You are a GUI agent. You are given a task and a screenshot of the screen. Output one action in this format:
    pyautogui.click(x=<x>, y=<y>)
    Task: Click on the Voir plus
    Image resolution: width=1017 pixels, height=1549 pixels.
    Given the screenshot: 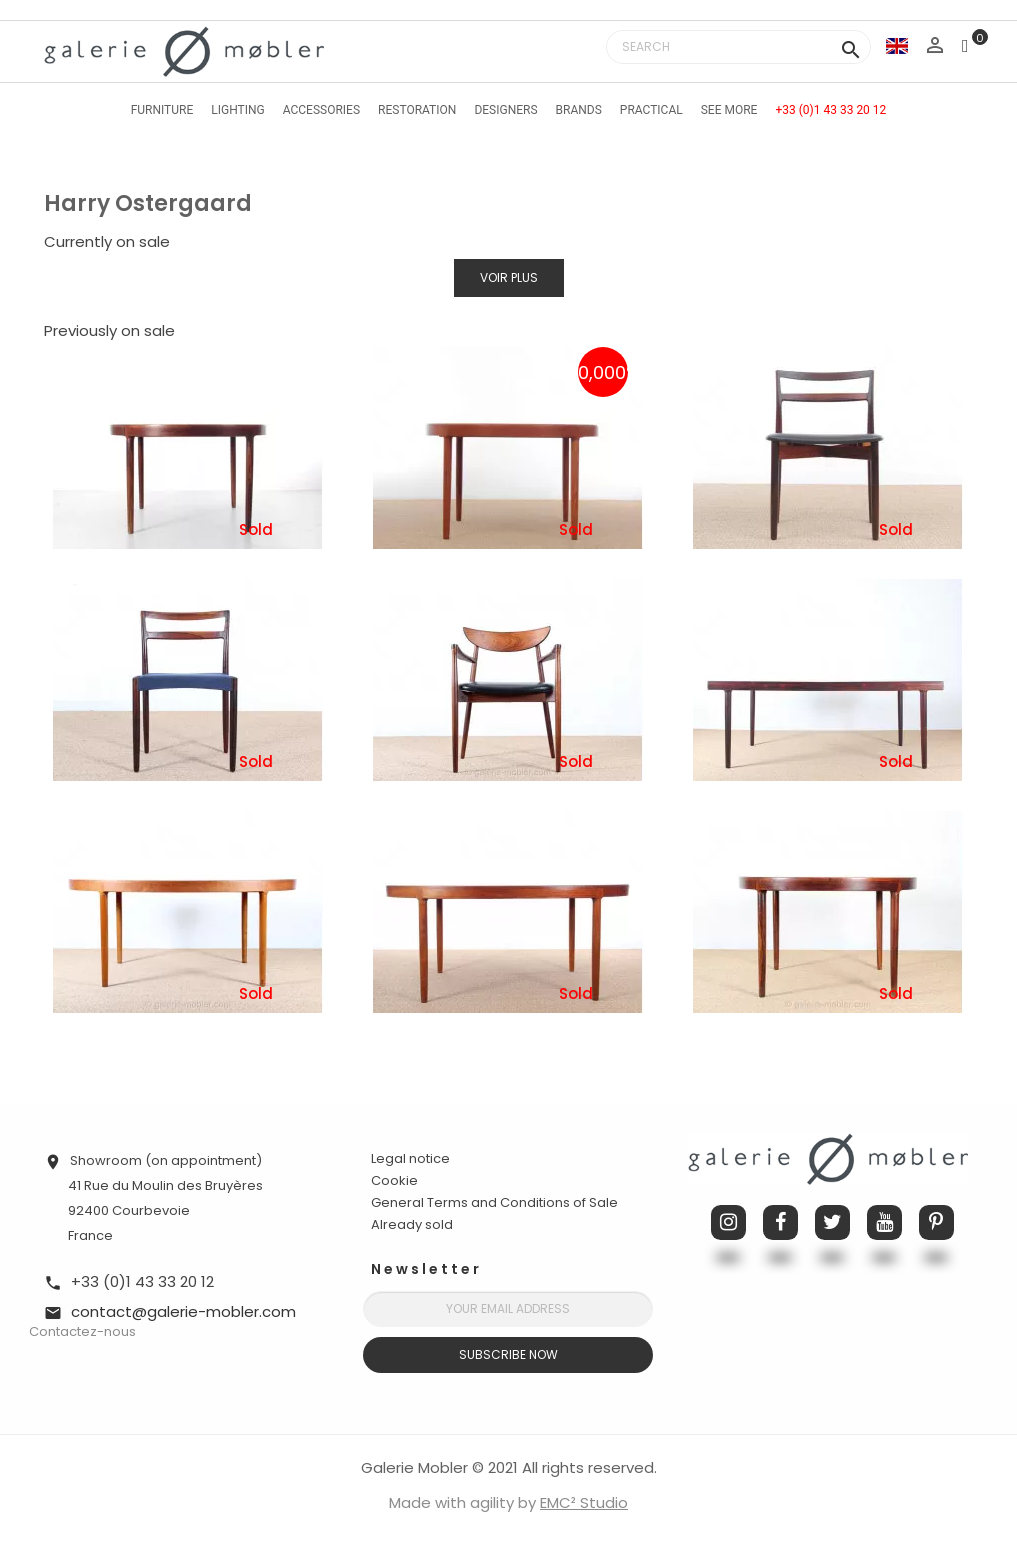 What is the action you would take?
    pyautogui.click(x=509, y=277)
    